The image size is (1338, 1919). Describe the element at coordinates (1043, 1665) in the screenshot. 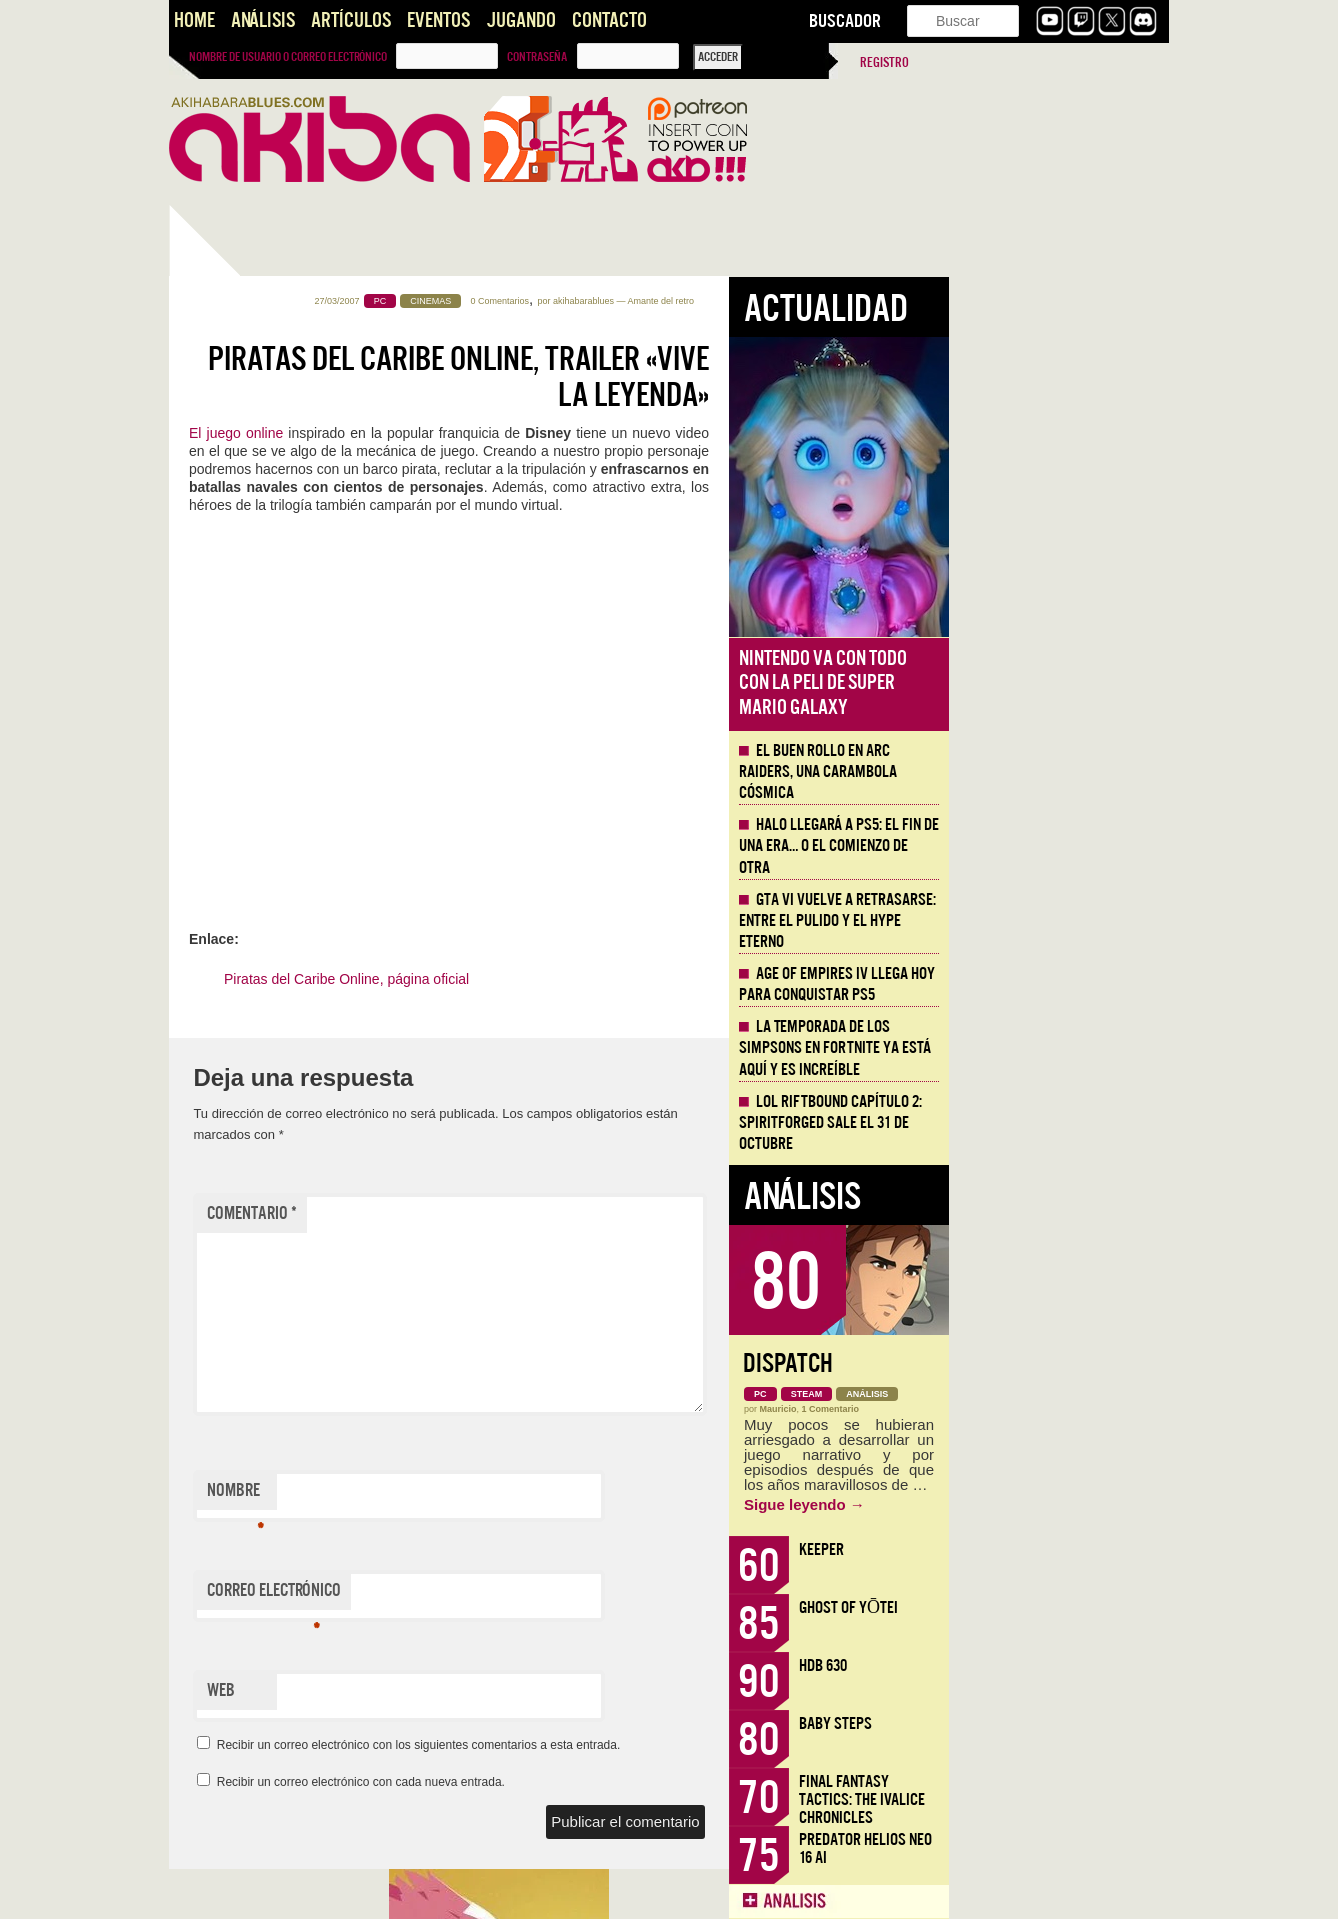

I see `HDB 630` at that location.